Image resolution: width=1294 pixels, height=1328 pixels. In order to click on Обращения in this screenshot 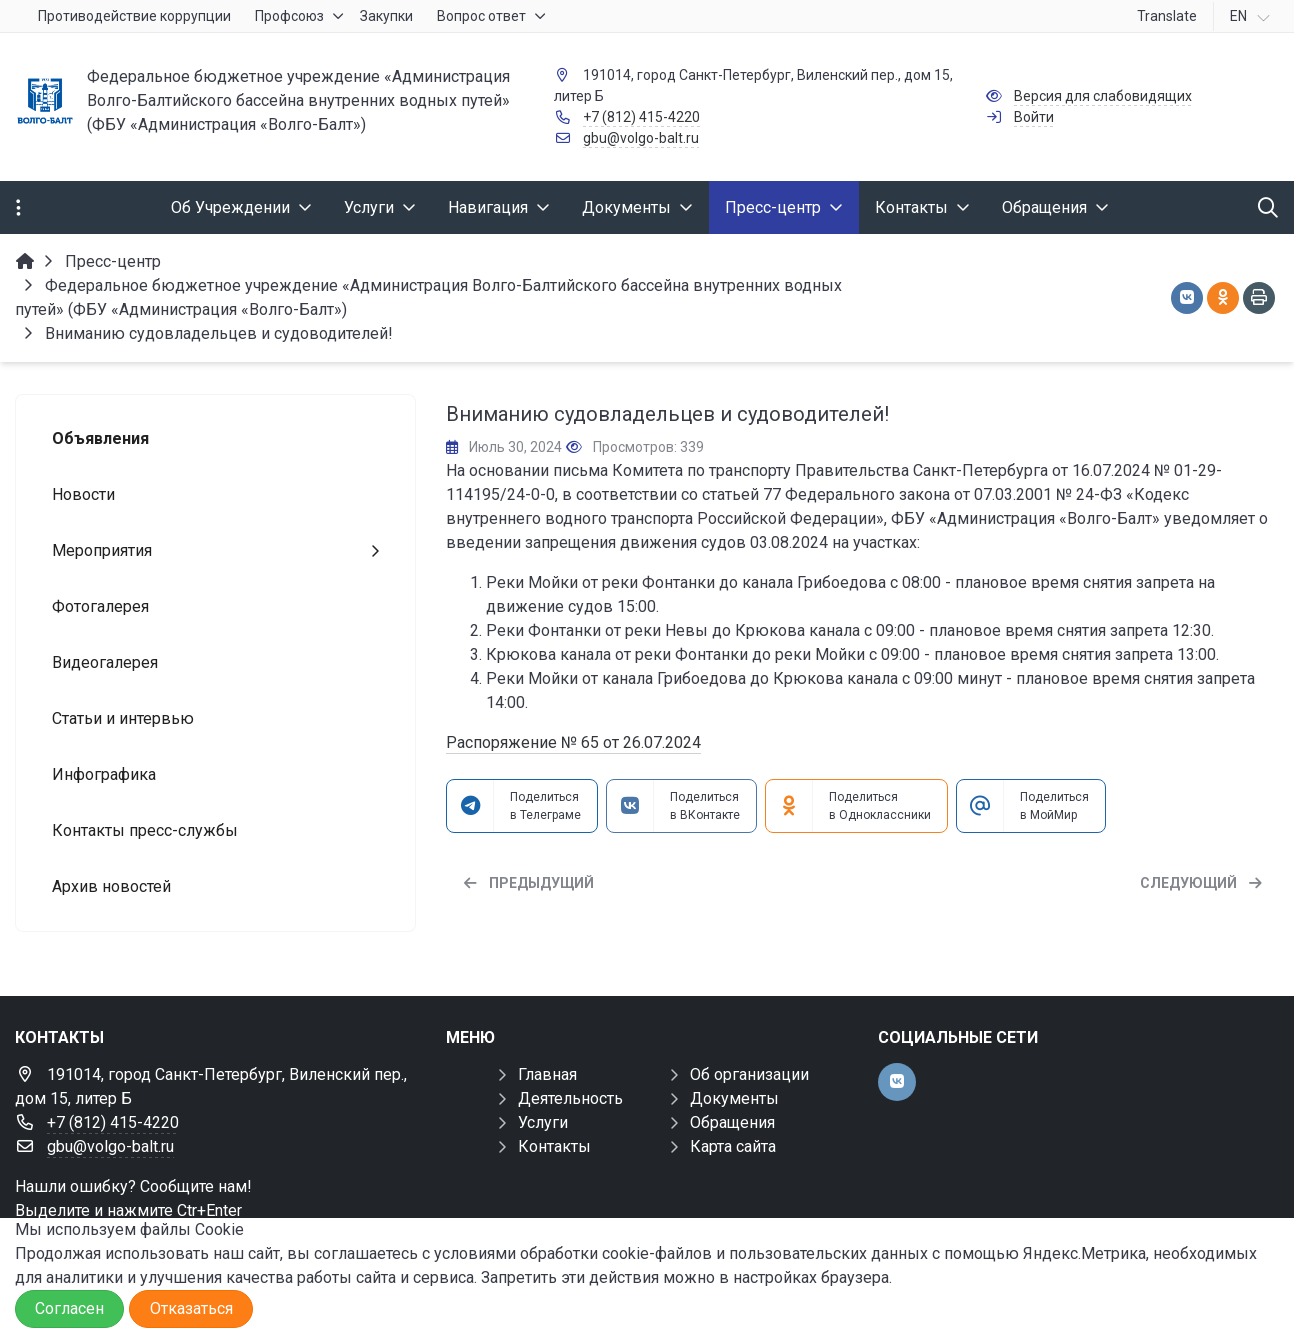, I will do `click(732, 1122)`.